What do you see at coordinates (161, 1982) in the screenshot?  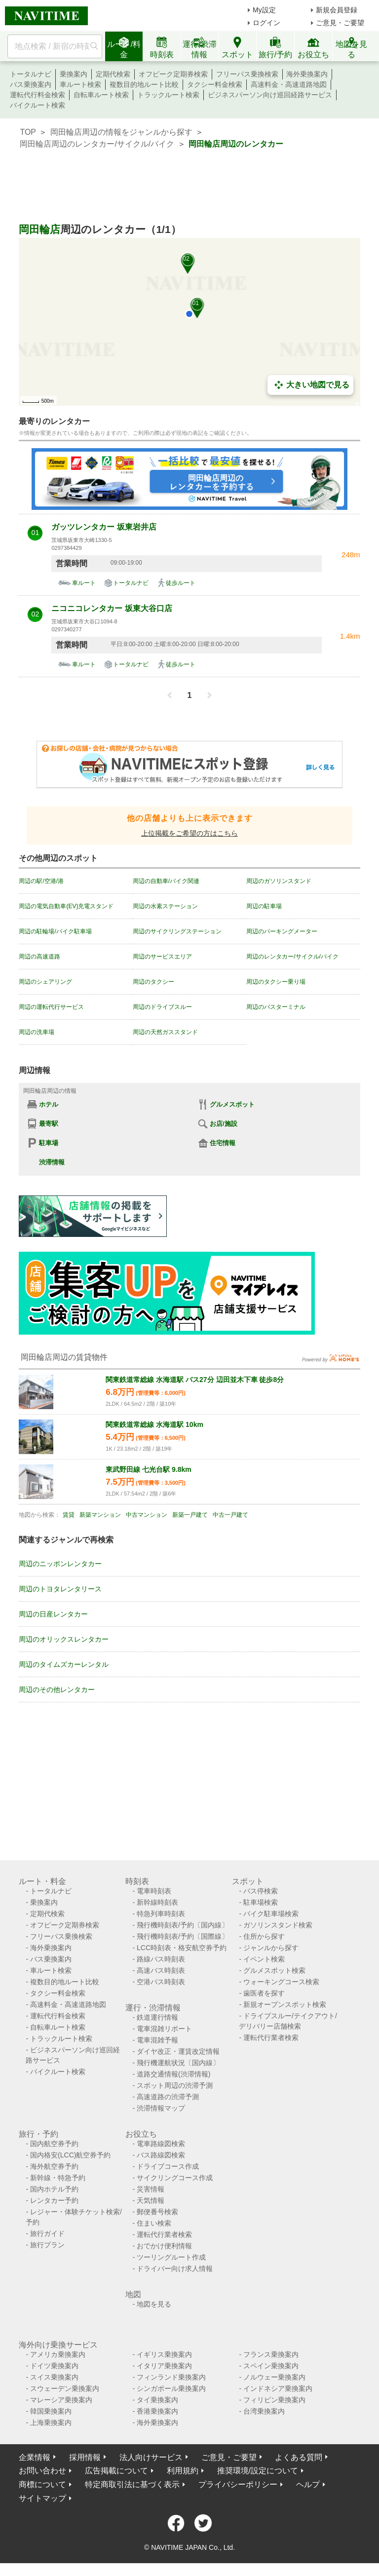 I see `空港バス時刻表` at bounding box center [161, 1982].